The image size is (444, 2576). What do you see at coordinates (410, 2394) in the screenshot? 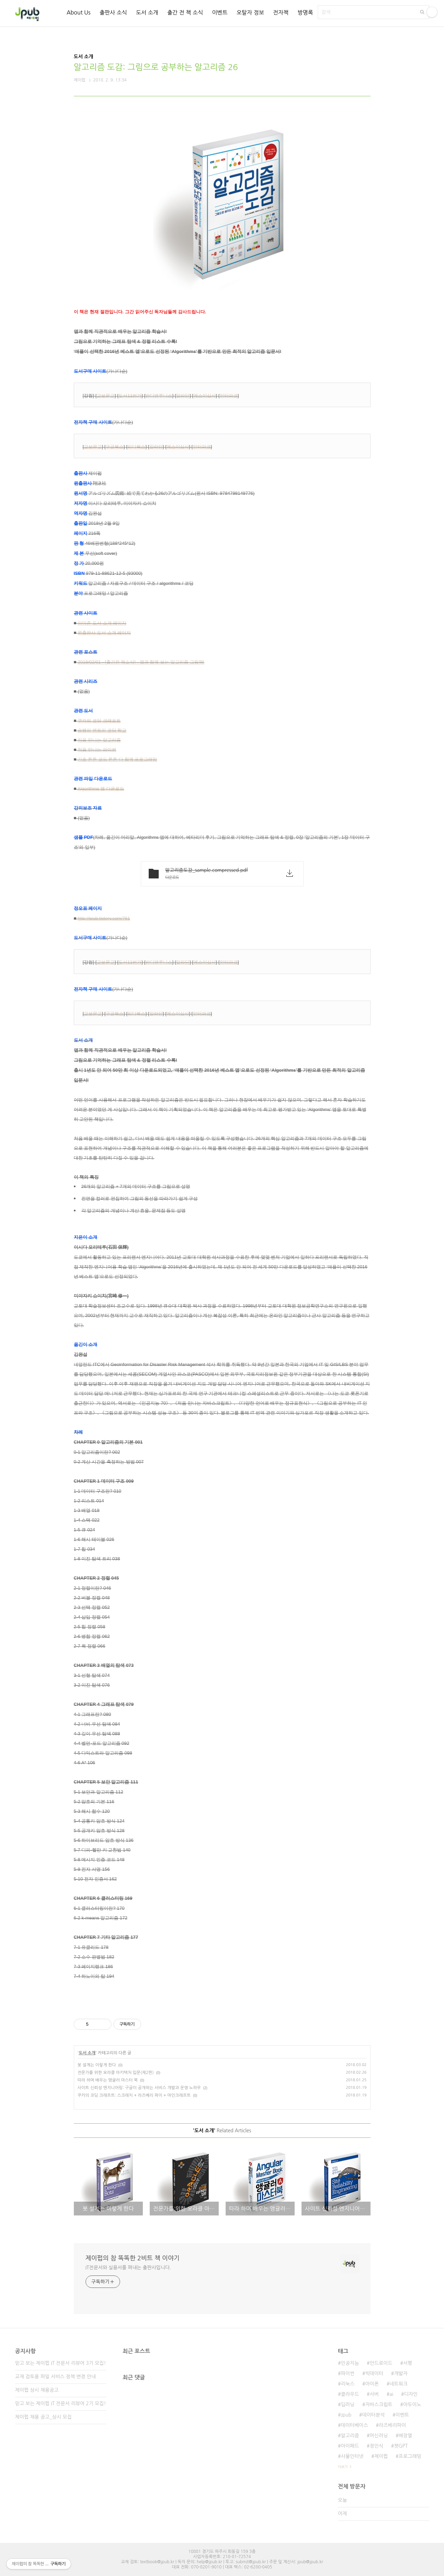
I see `디자인` at bounding box center [410, 2394].